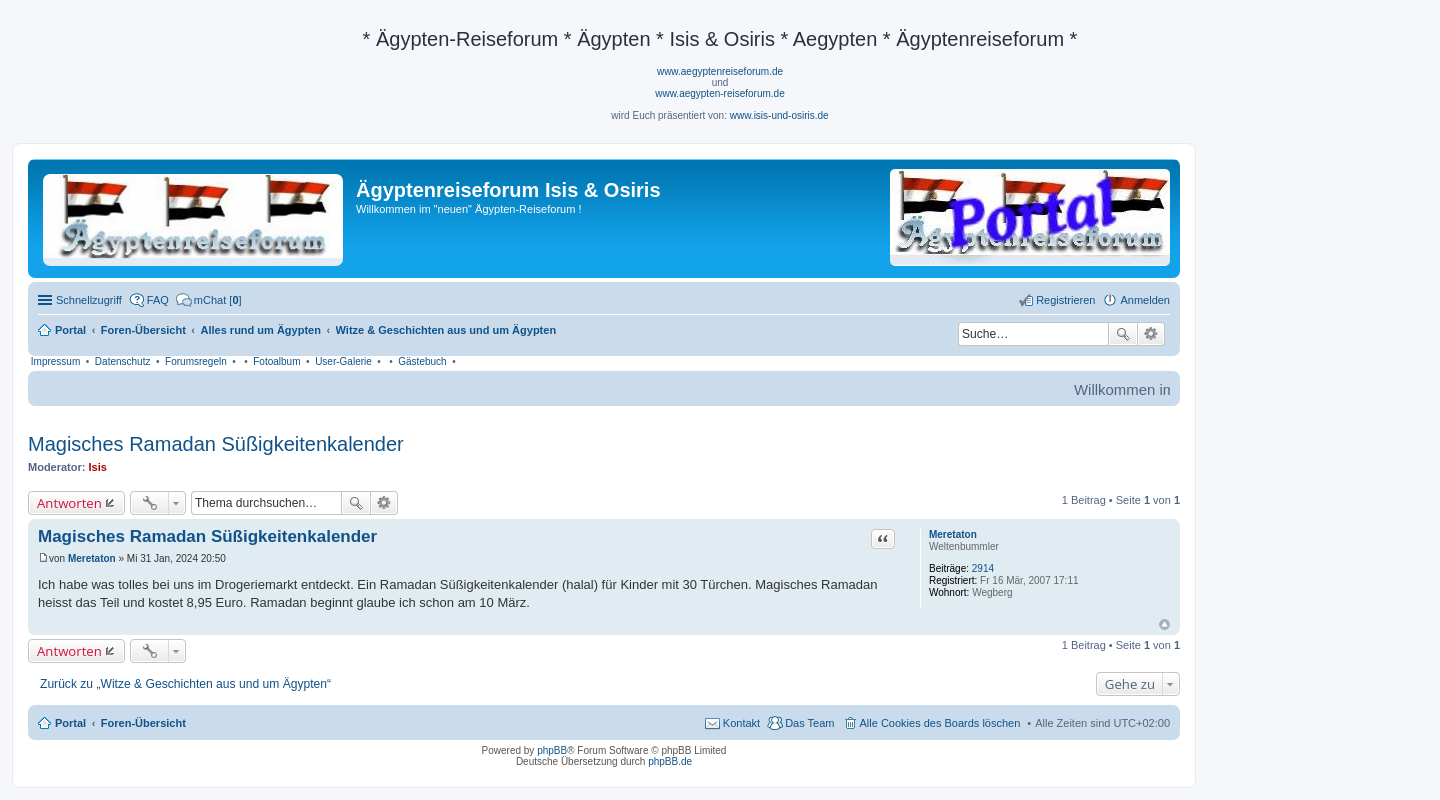 The image size is (1440, 800). I want to click on FAQ [menuitem], so click(158, 300).